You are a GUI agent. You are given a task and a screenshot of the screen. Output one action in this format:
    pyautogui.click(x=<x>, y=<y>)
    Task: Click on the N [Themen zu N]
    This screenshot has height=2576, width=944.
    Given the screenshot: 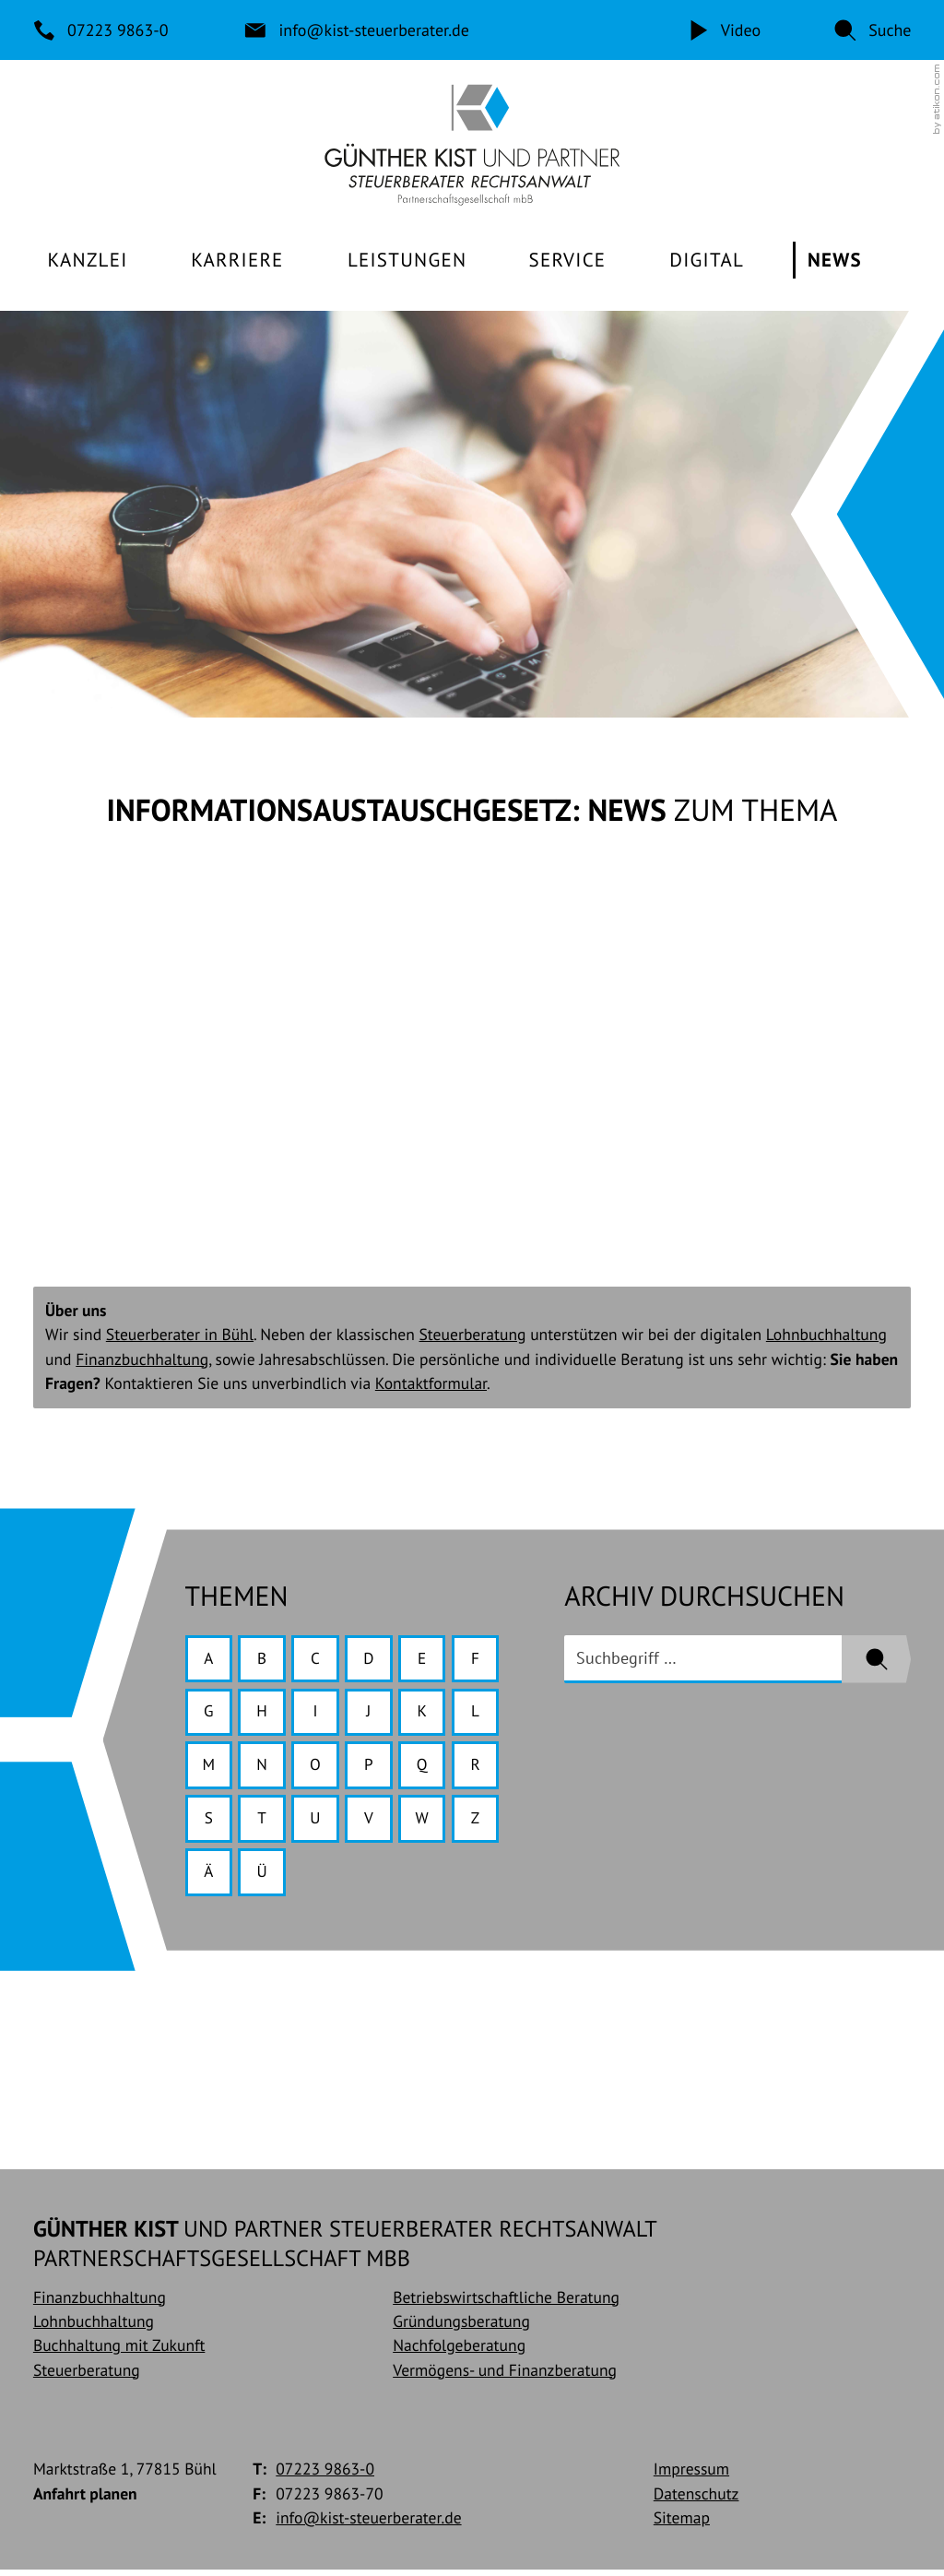 What is the action you would take?
    pyautogui.click(x=263, y=1768)
    